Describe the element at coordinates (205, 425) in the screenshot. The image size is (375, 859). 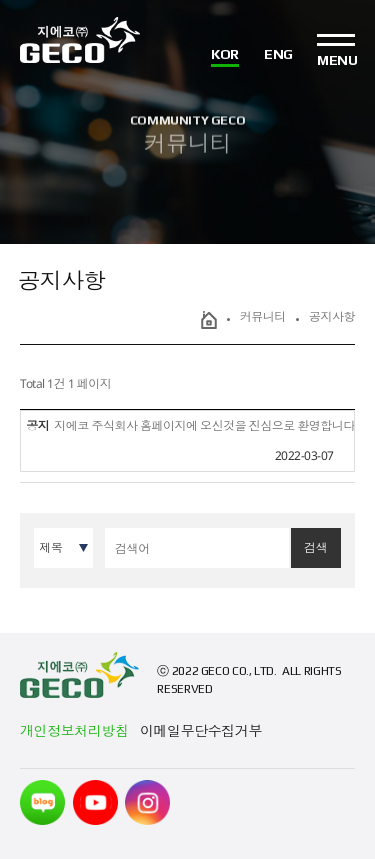
I see `지에코 주식회사 홈페이지에 오신것을 진심으로 환영합니다.` at that location.